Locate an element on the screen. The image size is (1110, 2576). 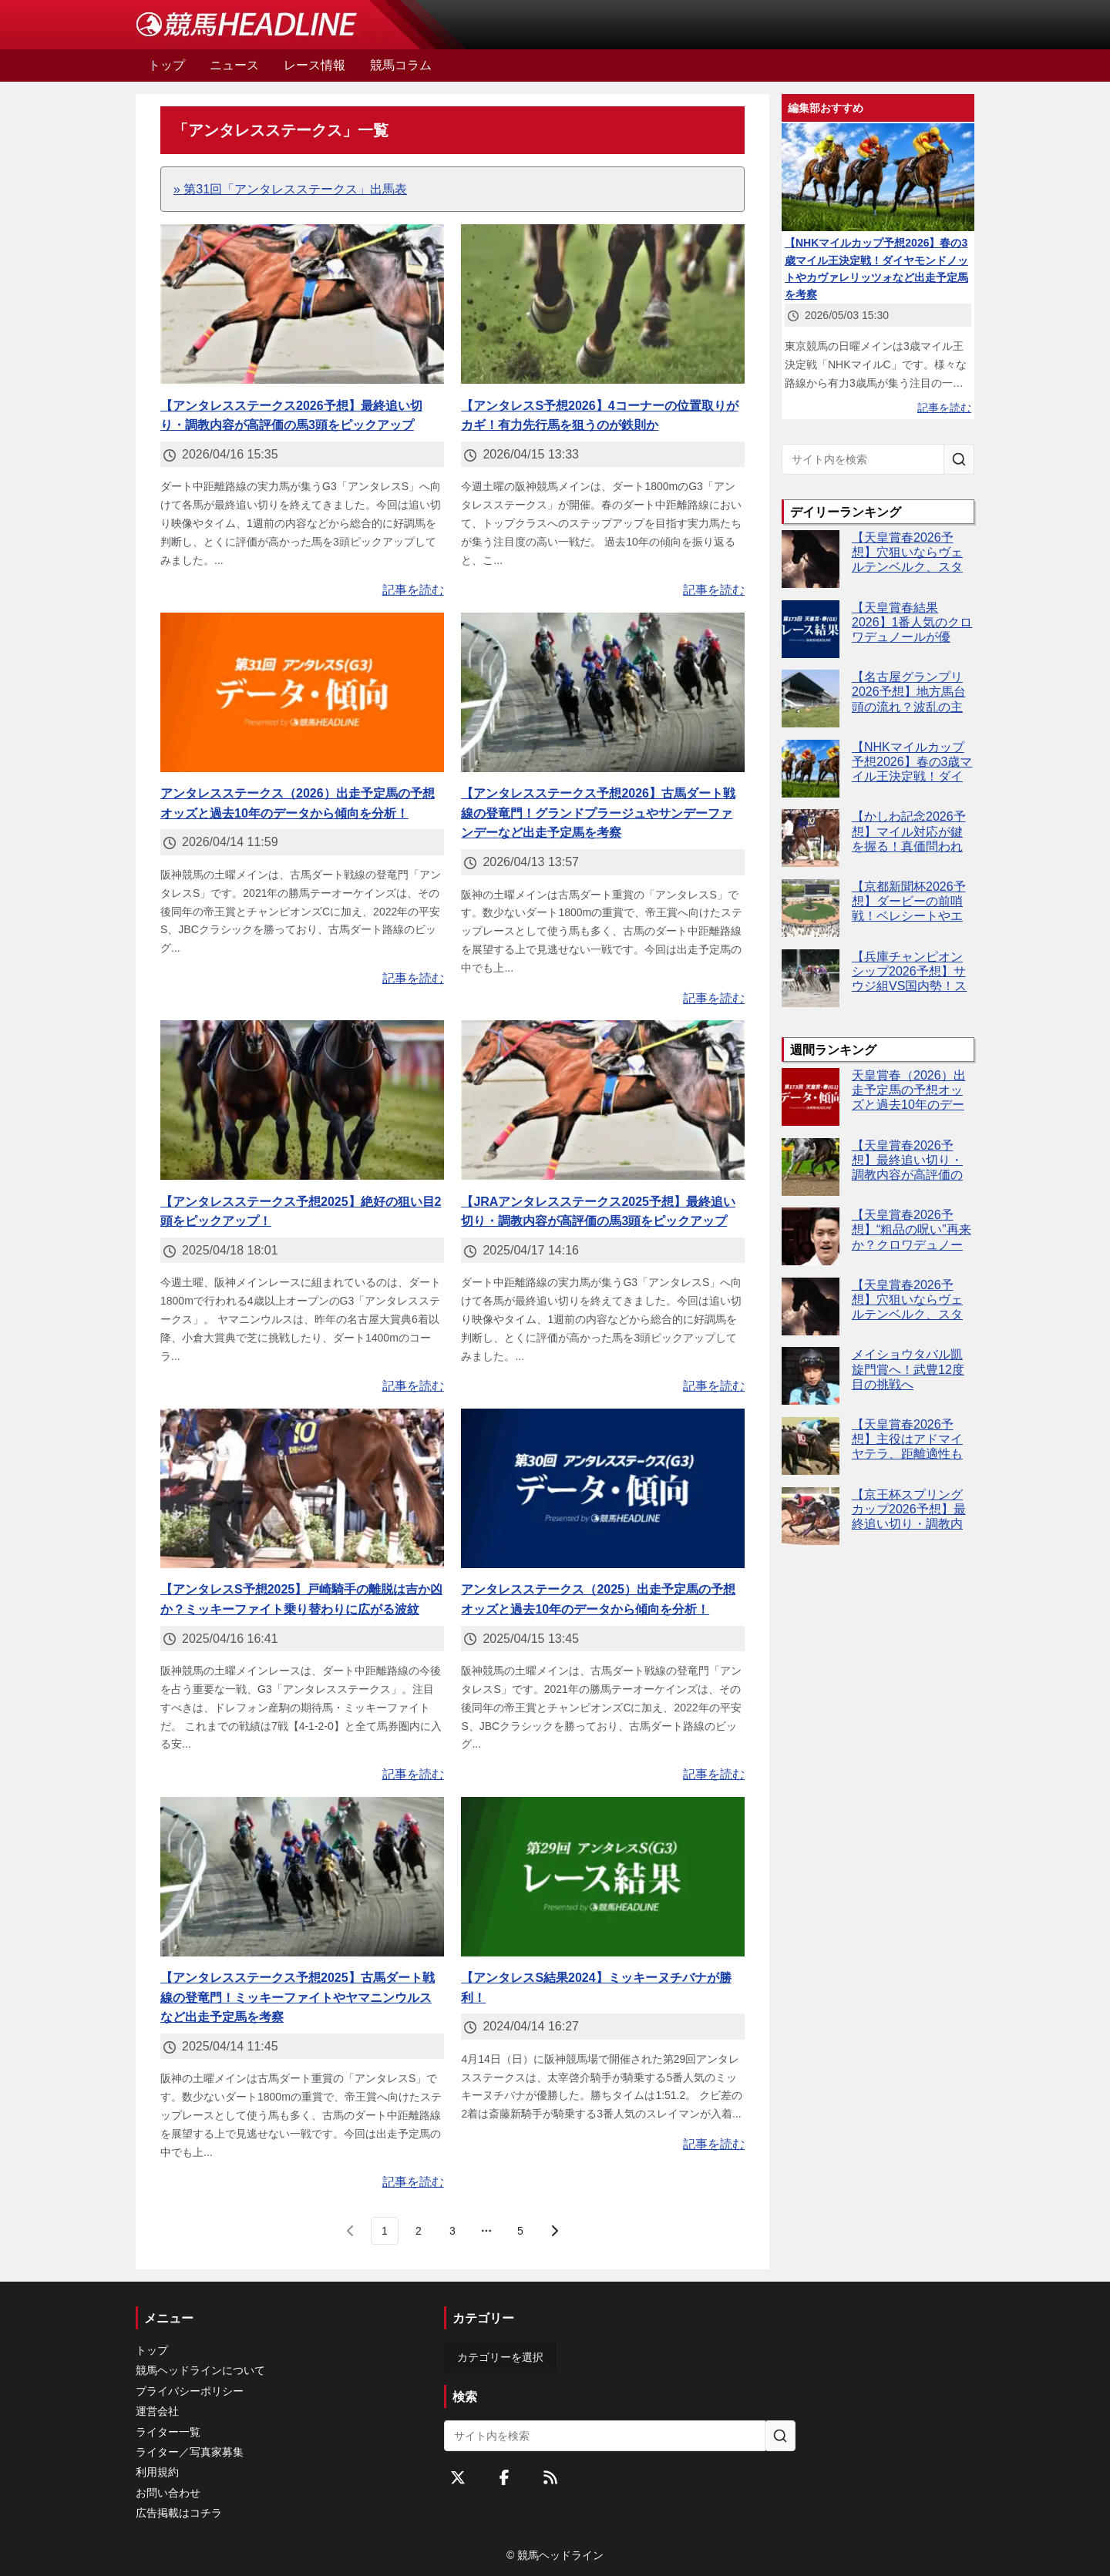
[天皇賞春（2026）出走予定馬の予想オッズと過去10年のデータから傾向を分析！] is located at coordinates (810, 1097).